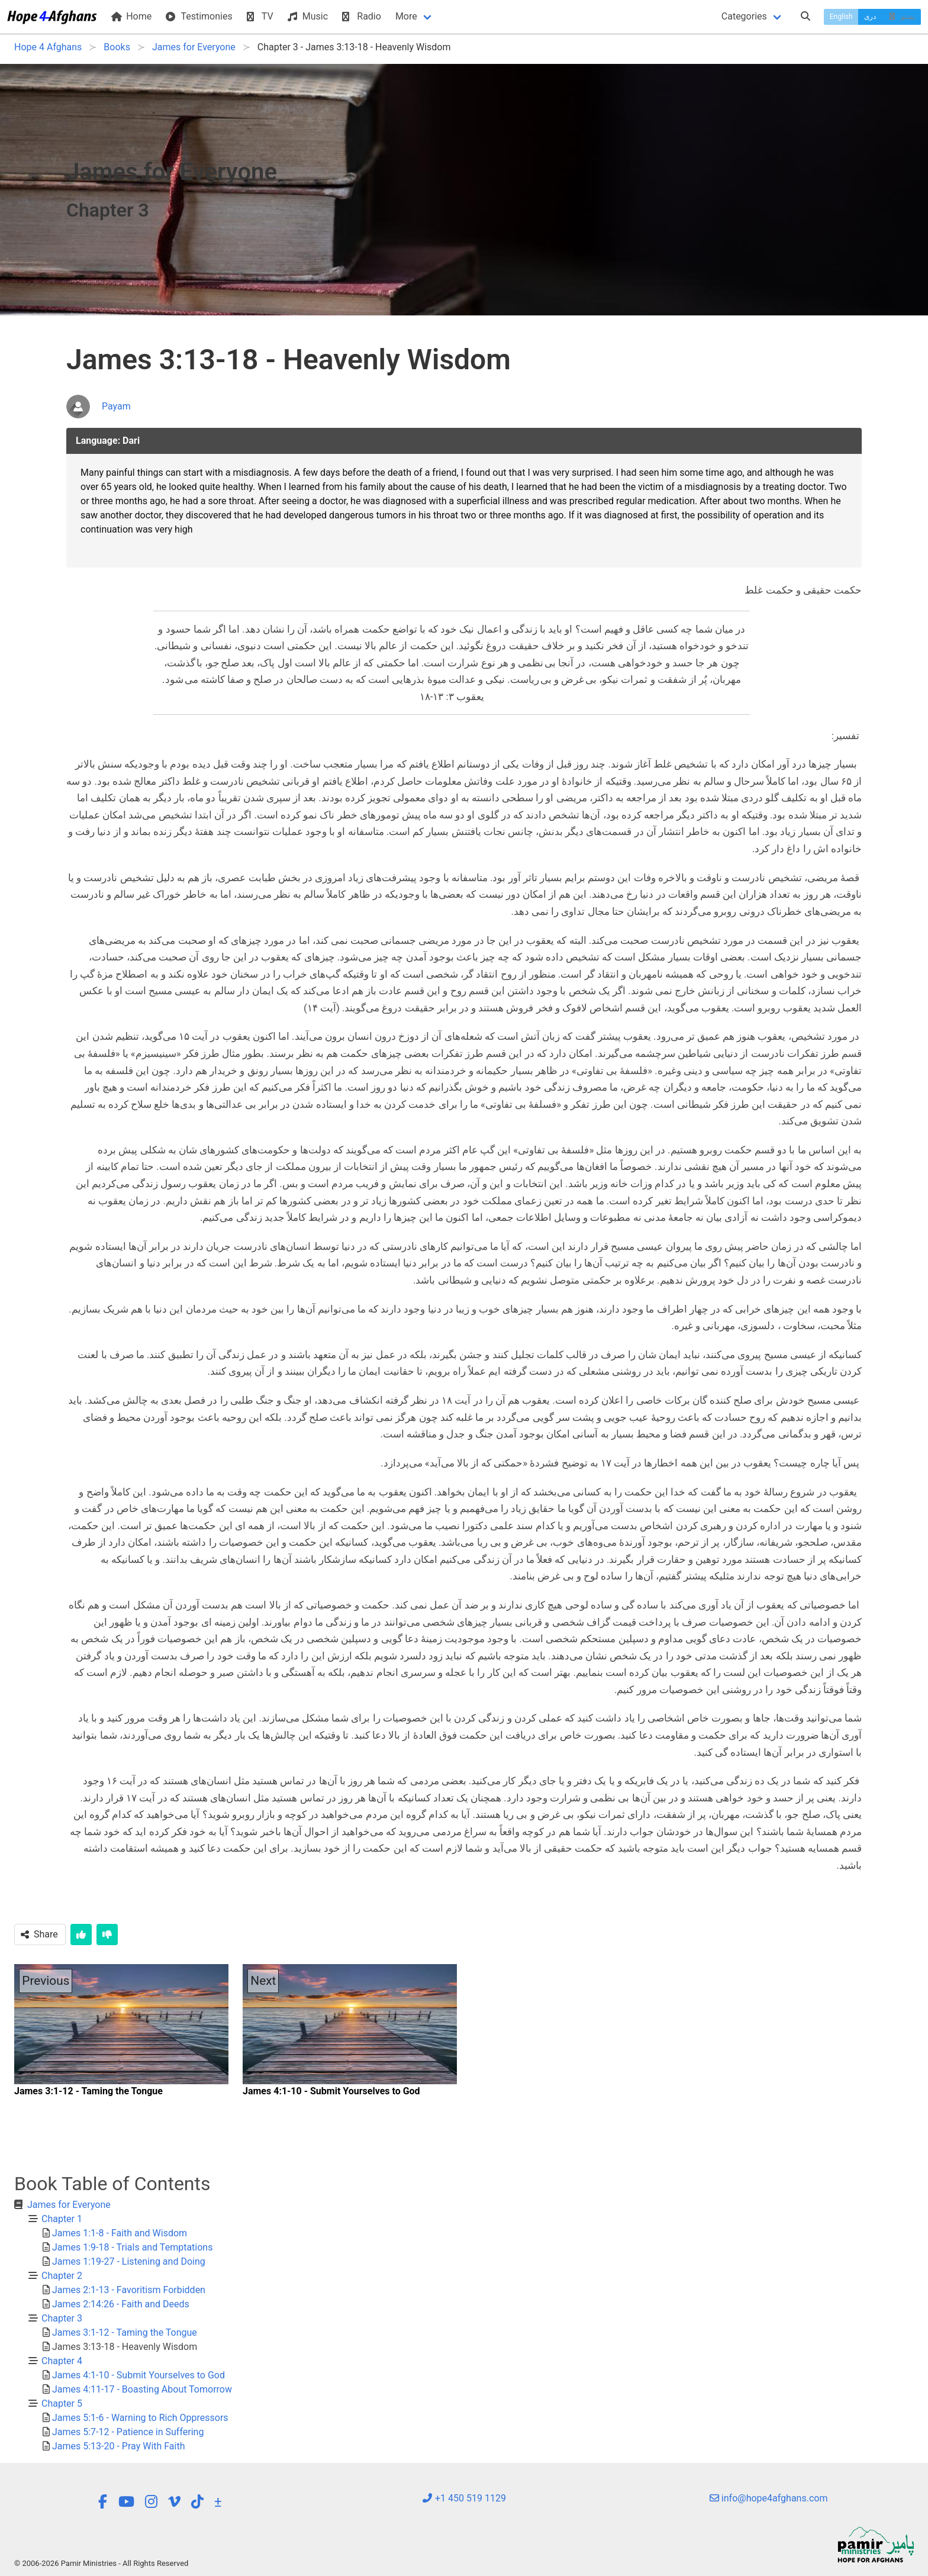 The image size is (928, 2576). What do you see at coordinates (69, 2204) in the screenshot?
I see `James for Everyone` at bounding box center [69, 2204].